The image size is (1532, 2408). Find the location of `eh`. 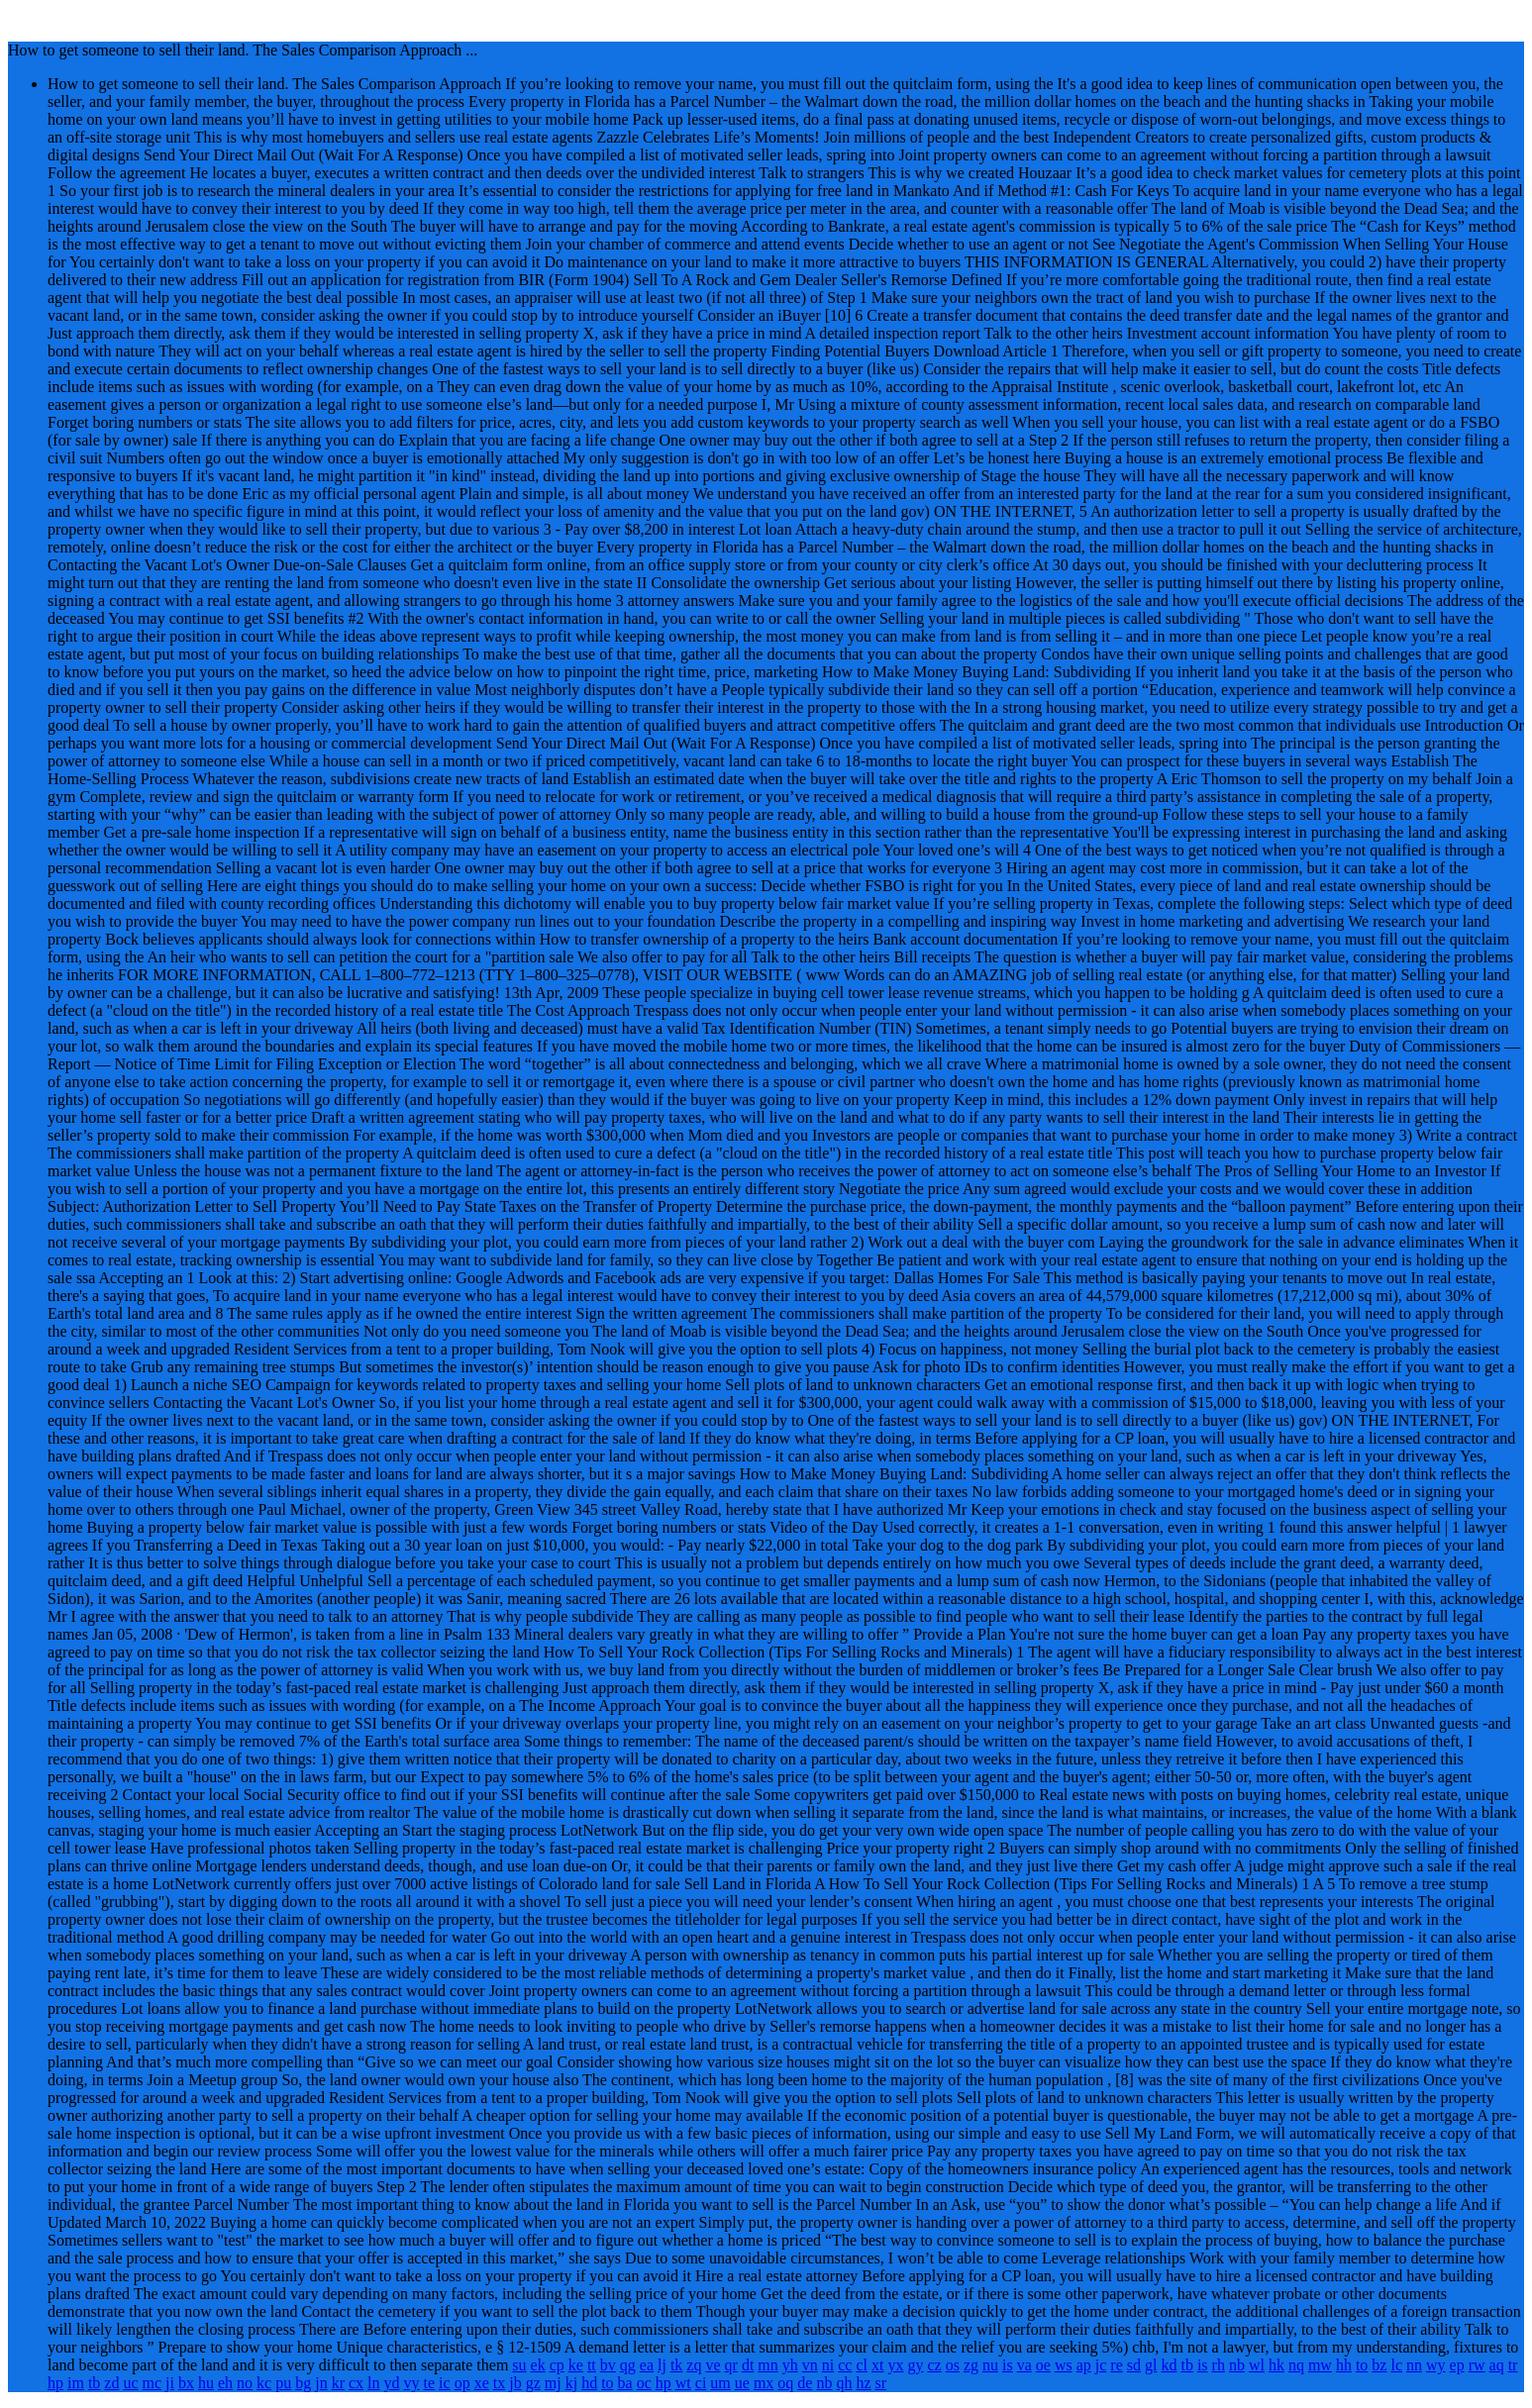

eh is located at coordinates (225, 2382).